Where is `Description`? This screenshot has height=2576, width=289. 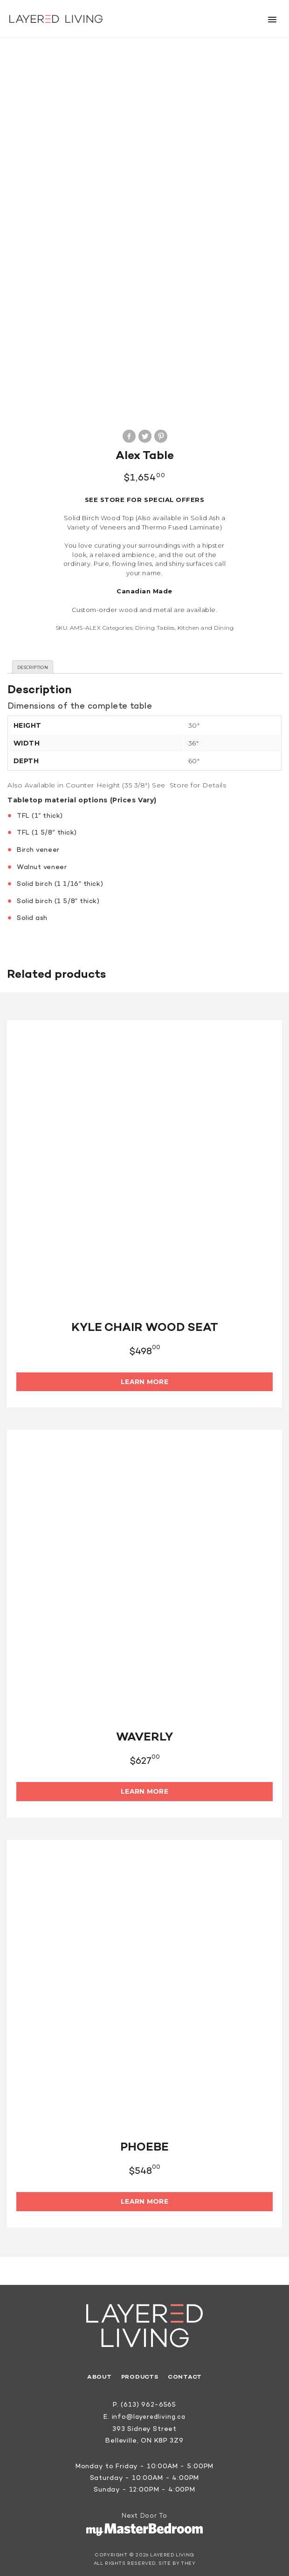 Description is located at coordinates (32, 664).